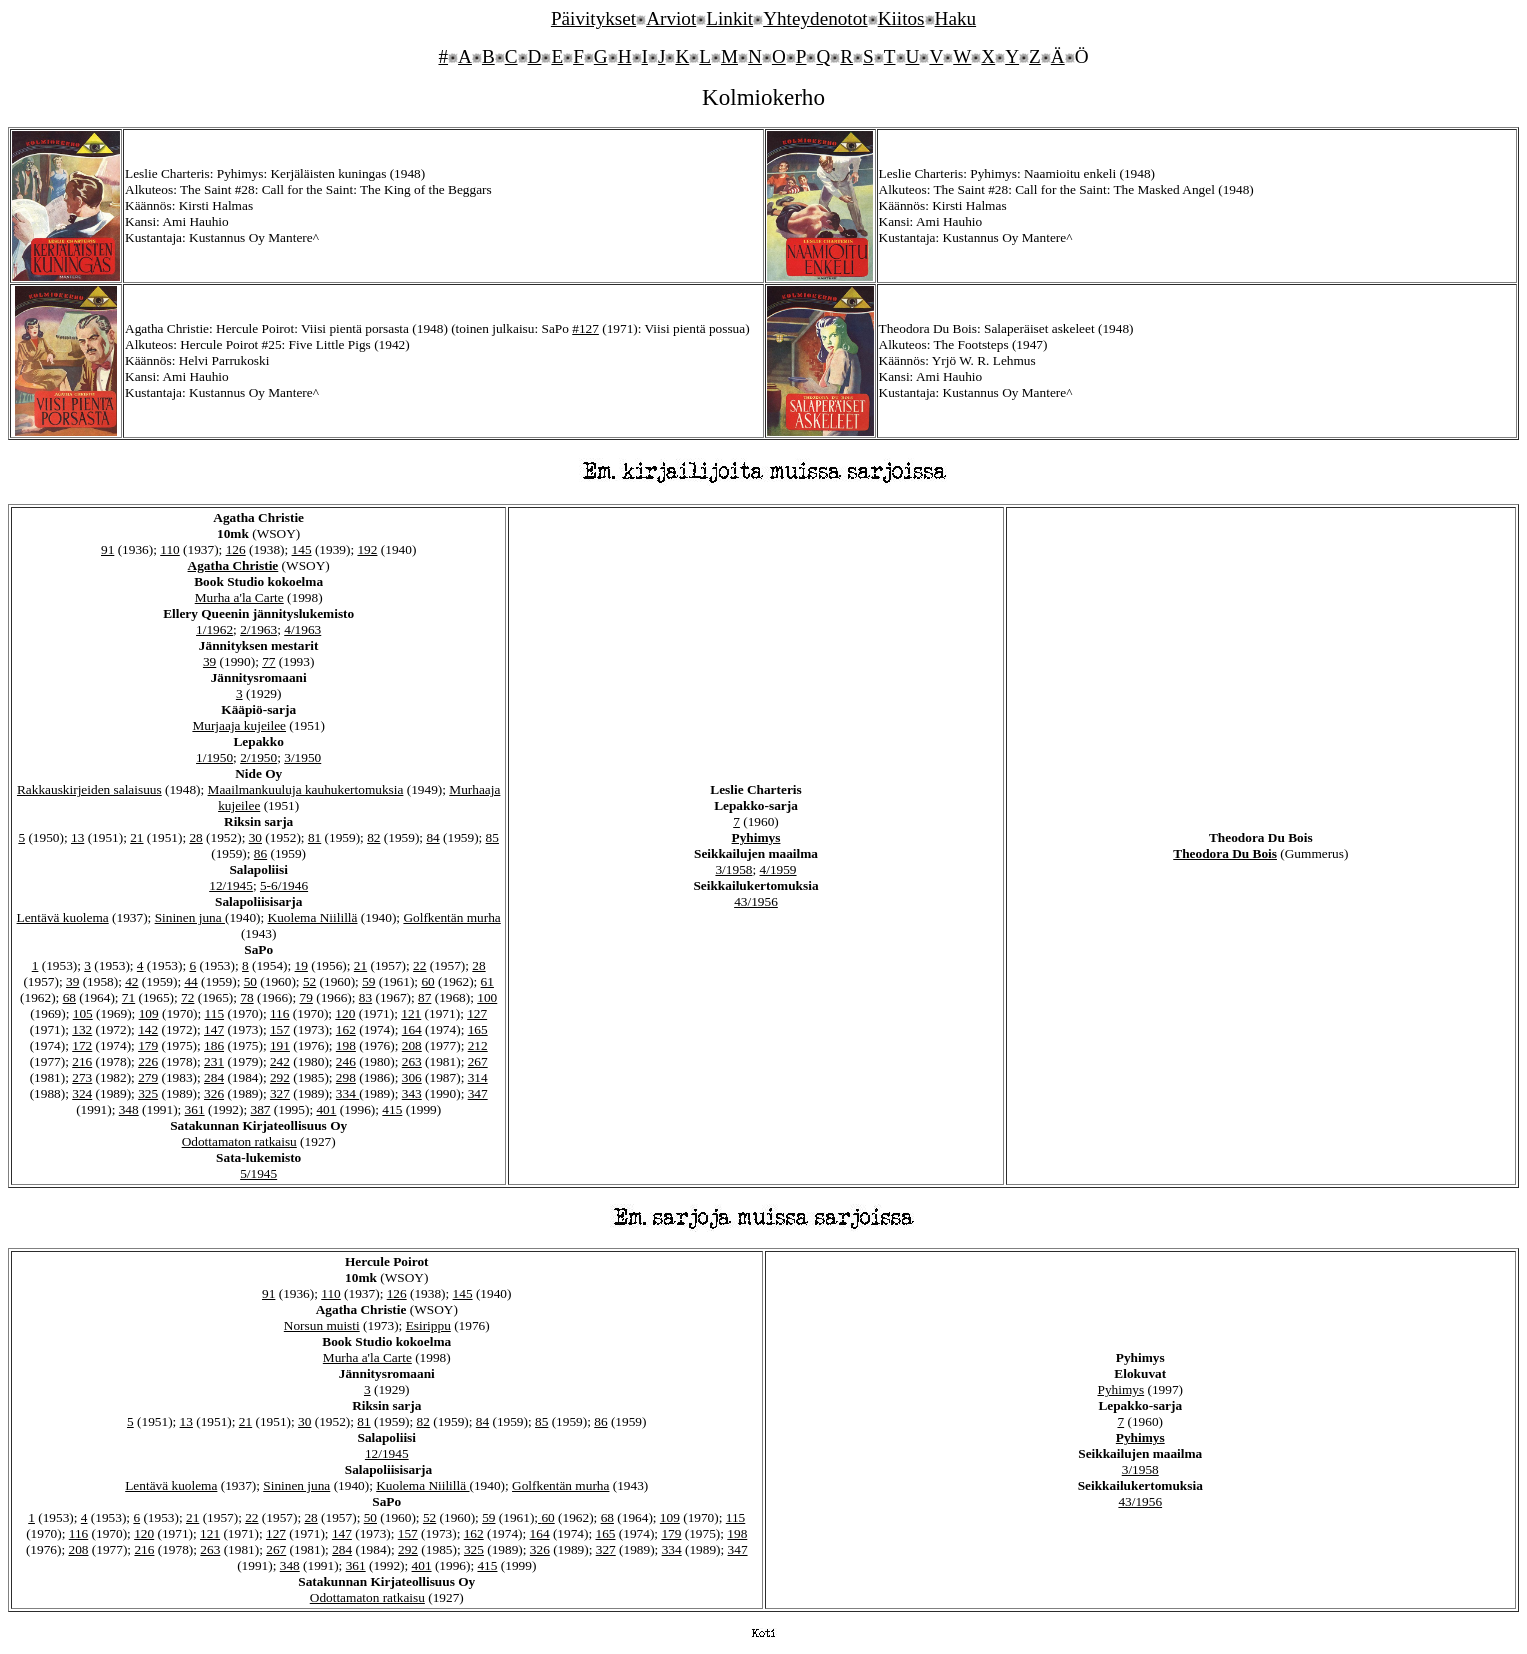  Describe the element at coordinates (478, 1045) in the screenshot. I see `212` at that location.